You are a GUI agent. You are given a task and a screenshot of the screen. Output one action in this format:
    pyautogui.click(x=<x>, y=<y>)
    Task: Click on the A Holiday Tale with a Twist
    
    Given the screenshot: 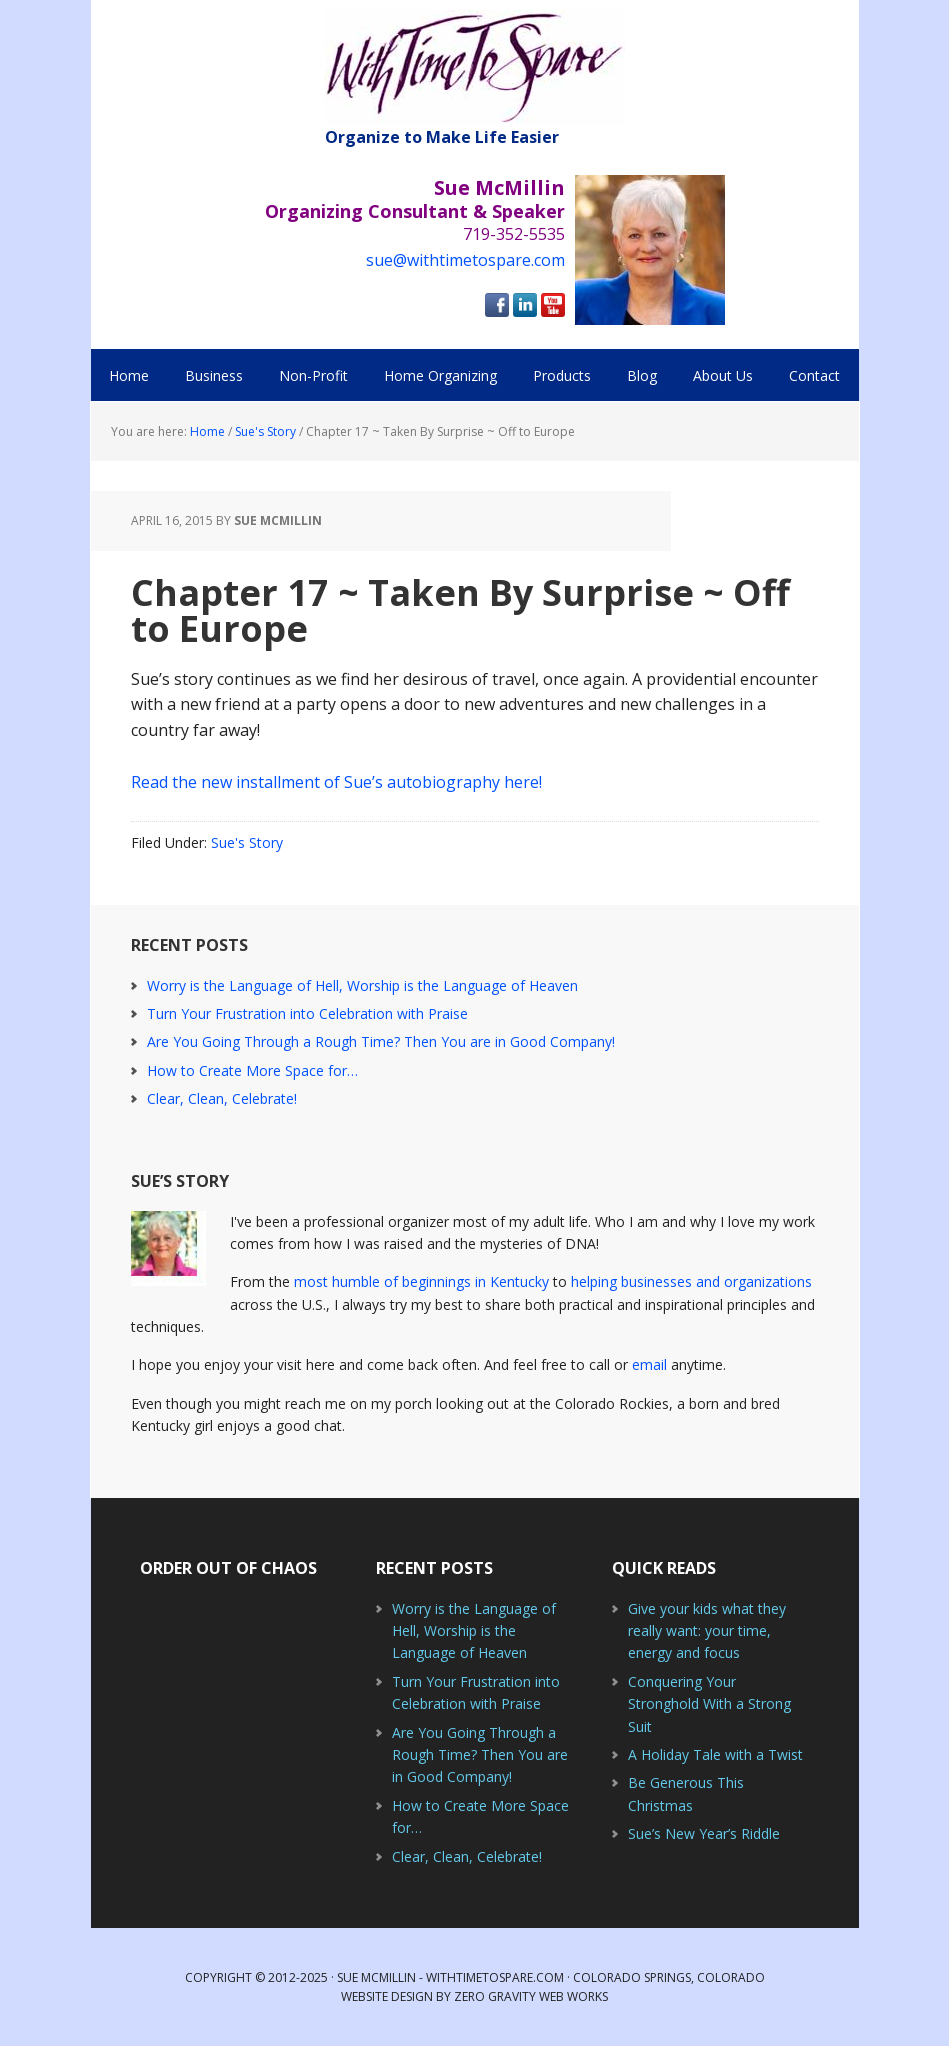 What is the action you would take?
    pyautogui.click(x=715, y=1754)
    